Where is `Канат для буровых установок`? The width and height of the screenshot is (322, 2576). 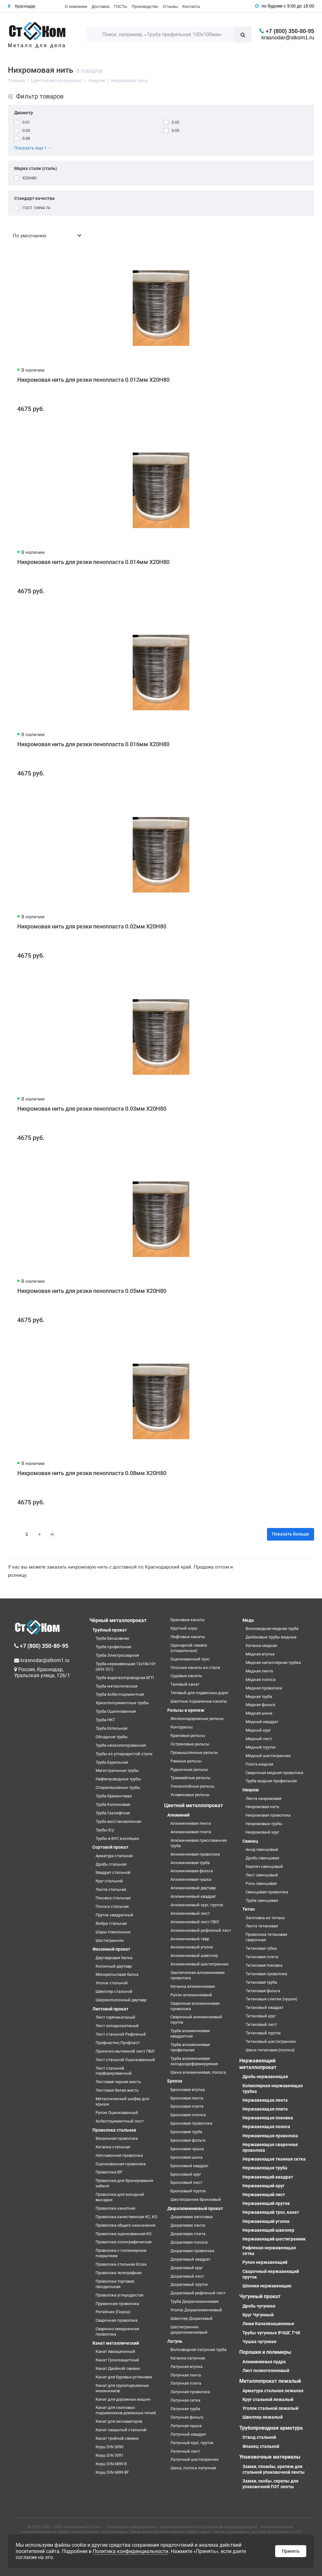
Канат для буровых установок is located at coordinates (124, 2377).